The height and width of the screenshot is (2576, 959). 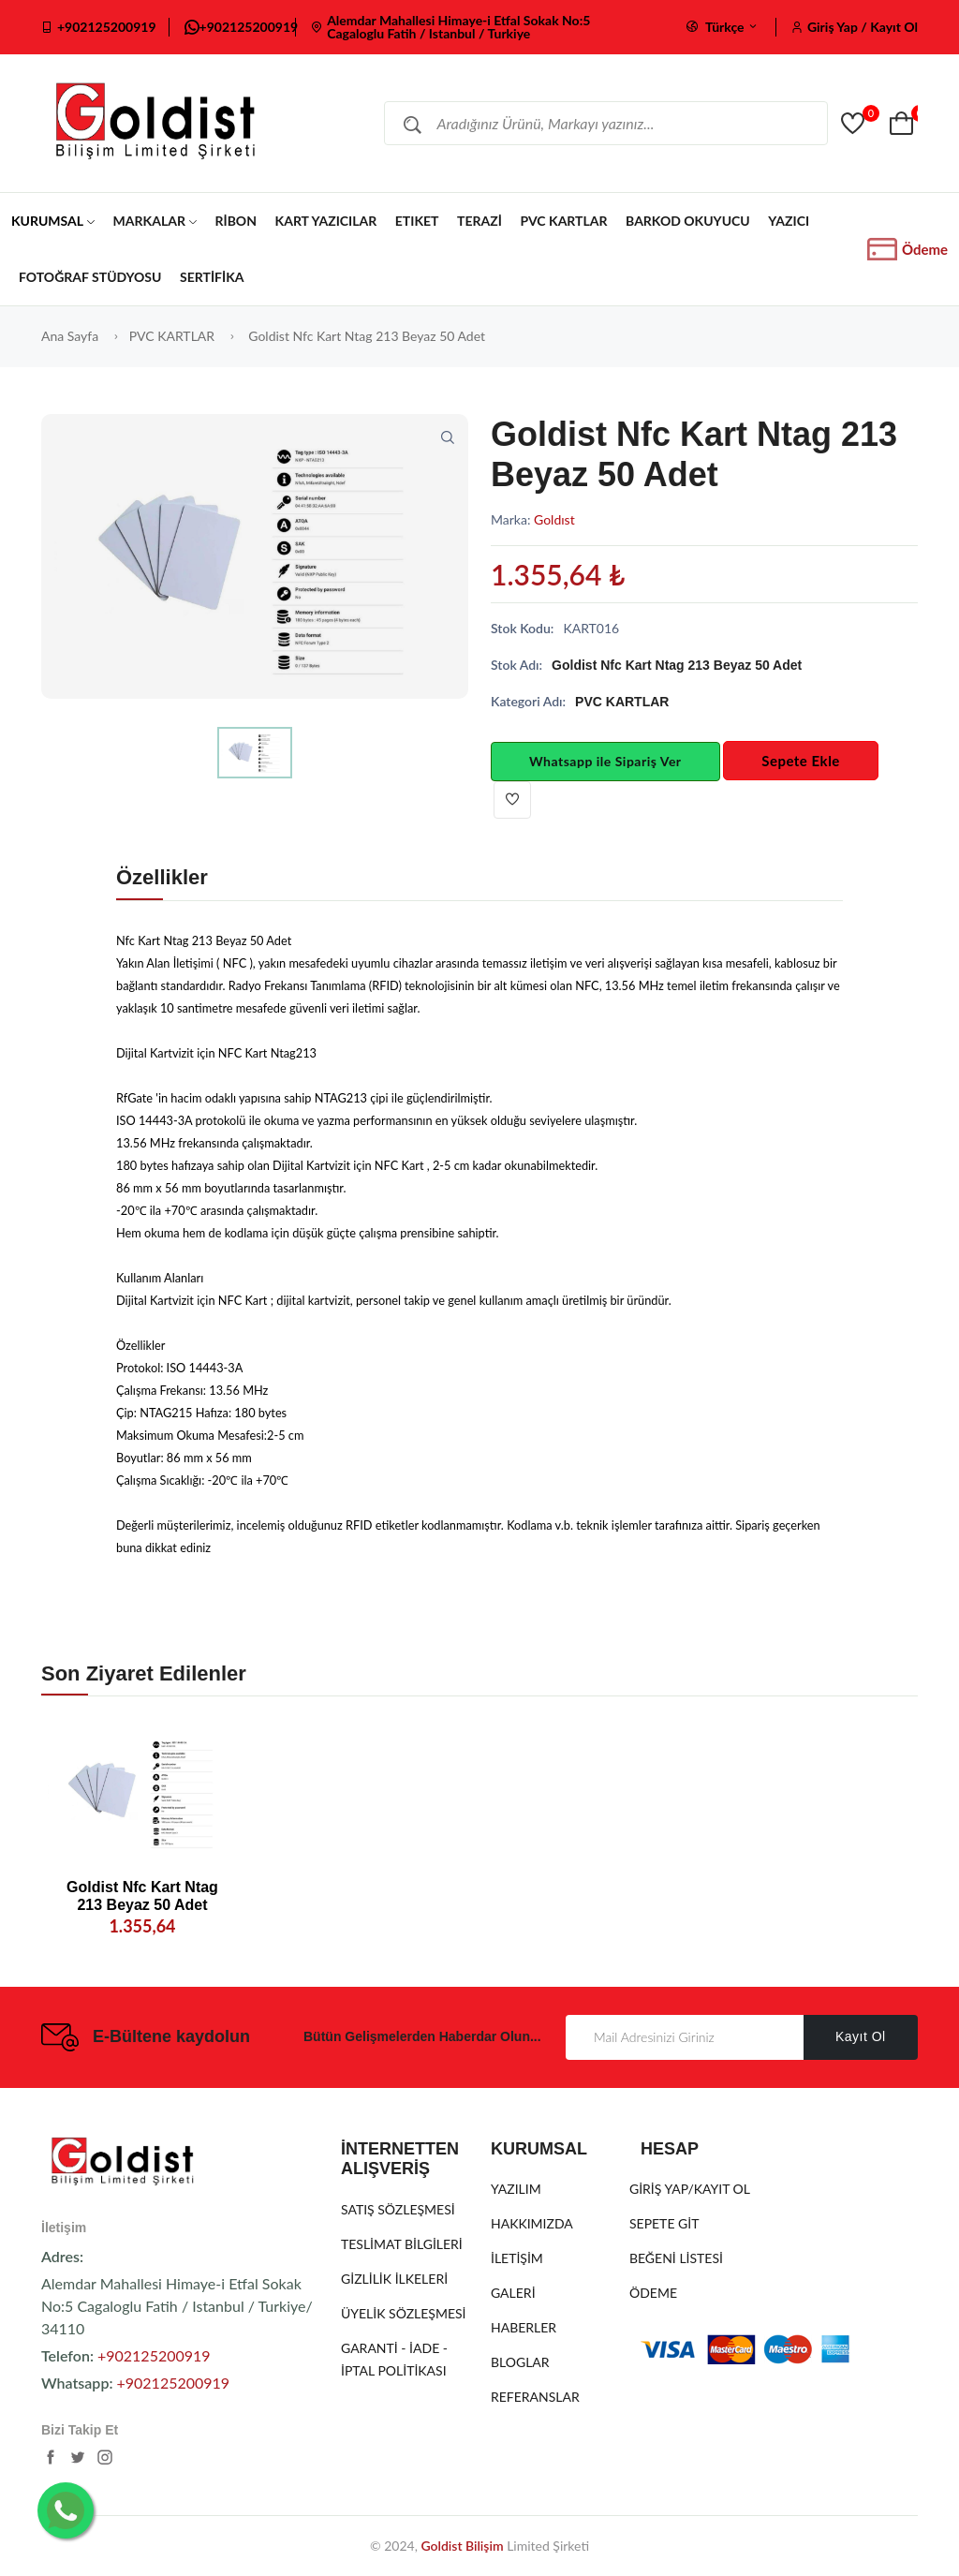 I want to click on HABERLER, so click(x=523, y=2327).